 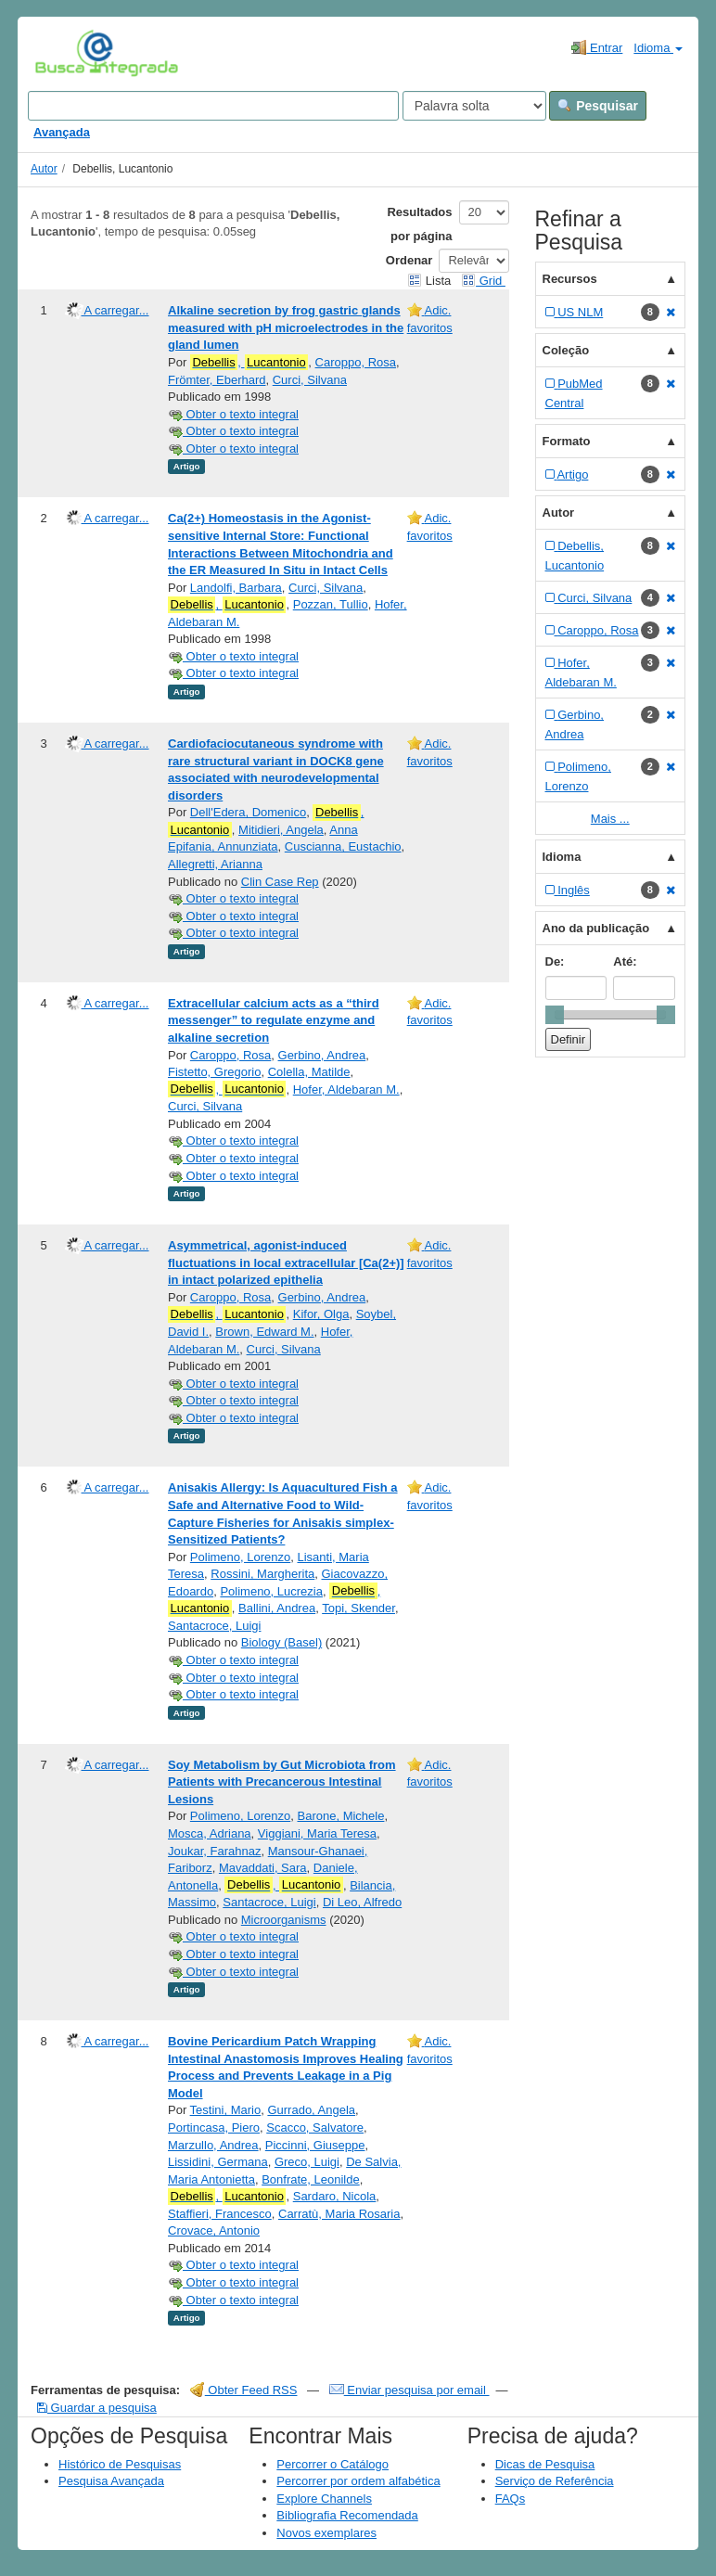 I want to click on Carratù, Maria Rosaria, so click(x=339, y=2214).